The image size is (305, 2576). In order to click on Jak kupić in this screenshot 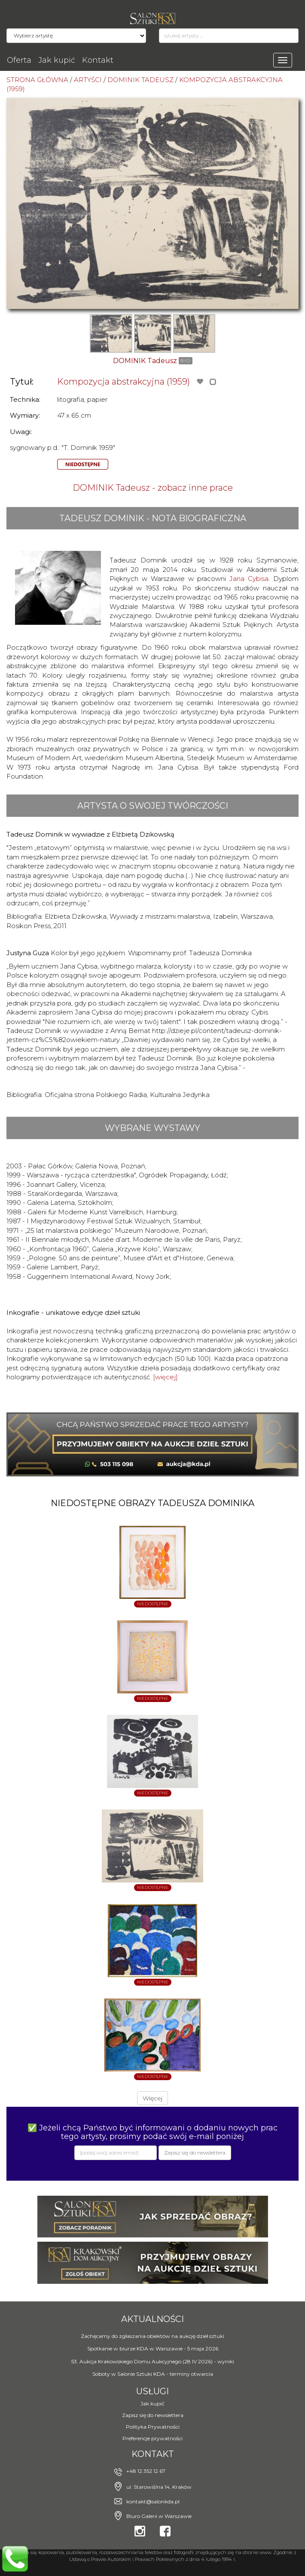, I will do `click(56, 60)`.